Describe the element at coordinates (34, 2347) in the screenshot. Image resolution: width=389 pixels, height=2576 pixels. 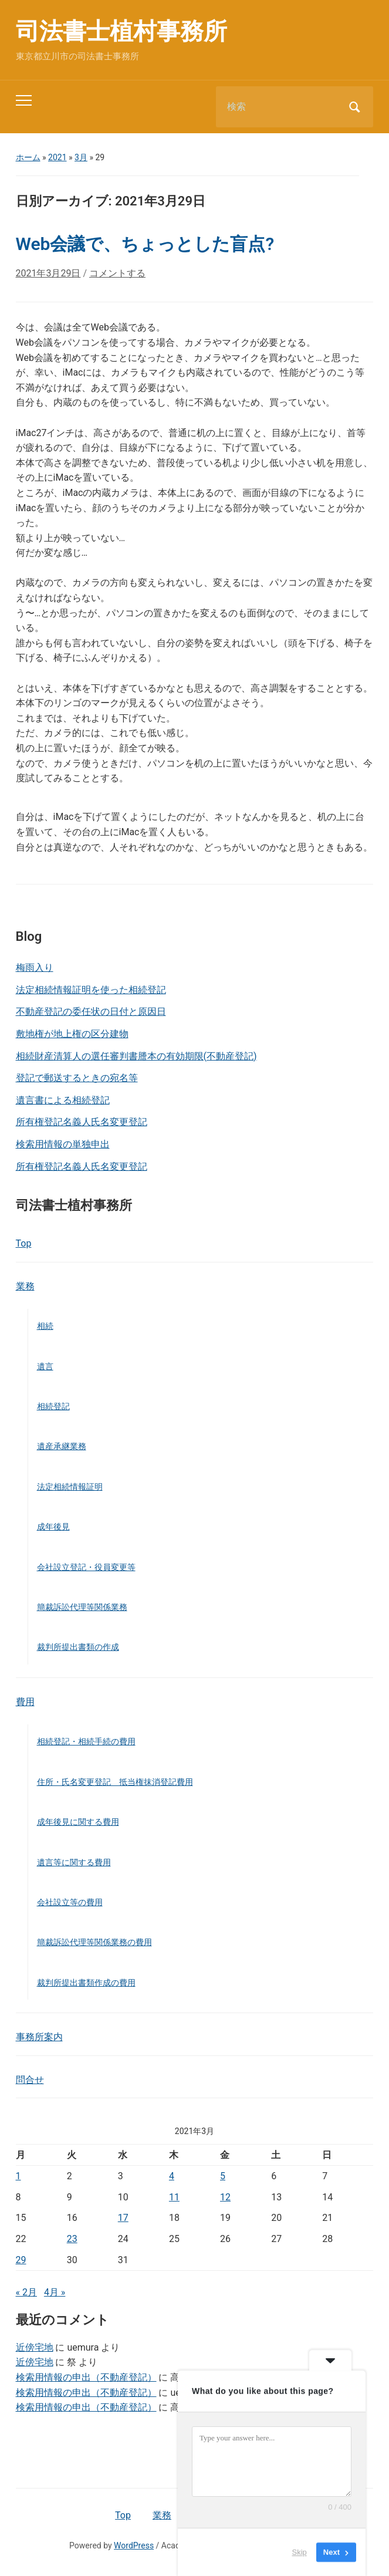
I see `近傍宅地` at that location.